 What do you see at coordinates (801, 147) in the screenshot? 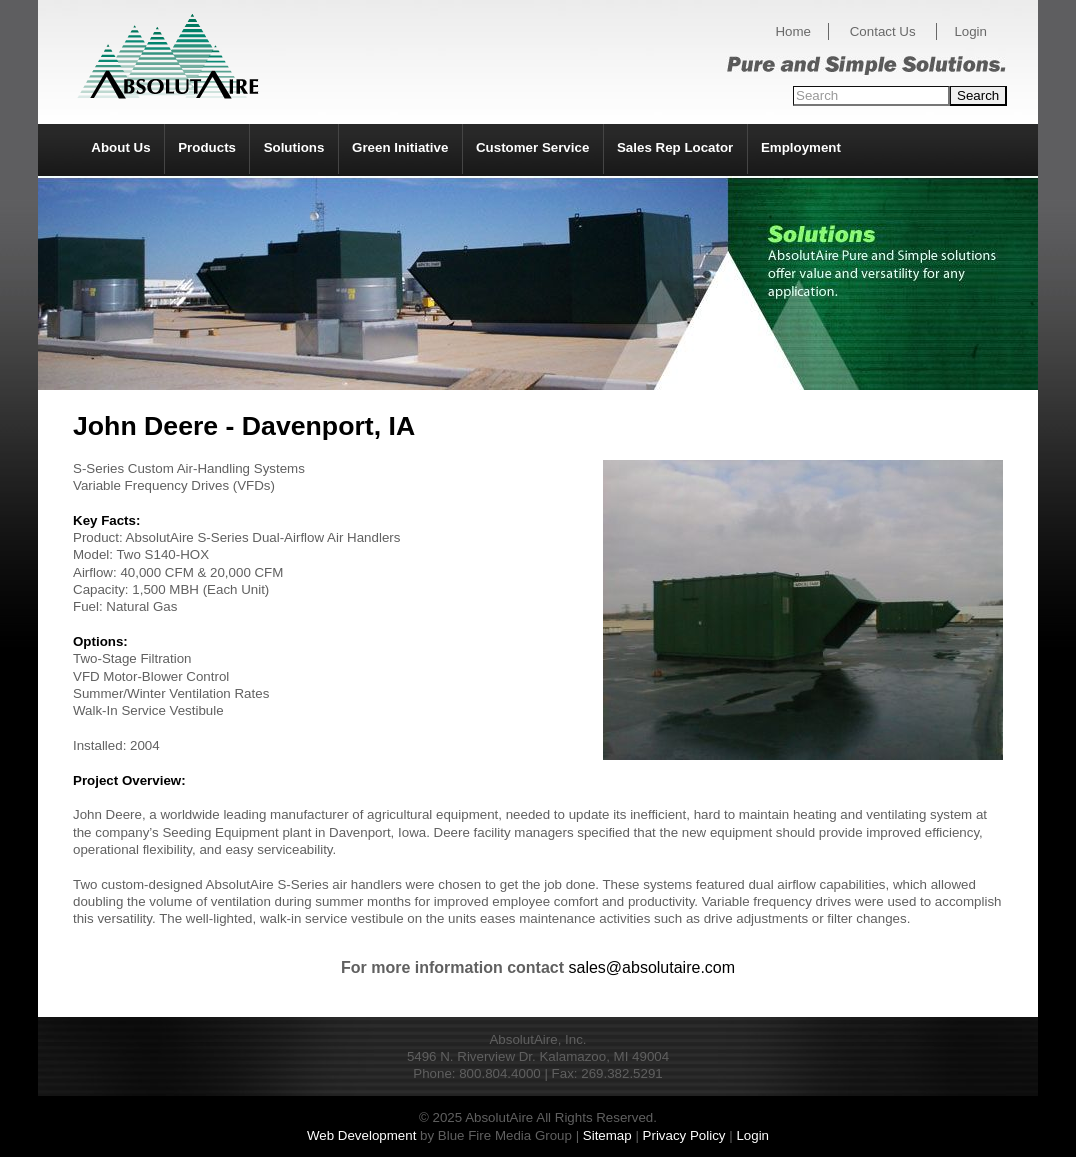
I see `Employment` at bounding box center [801, 147].